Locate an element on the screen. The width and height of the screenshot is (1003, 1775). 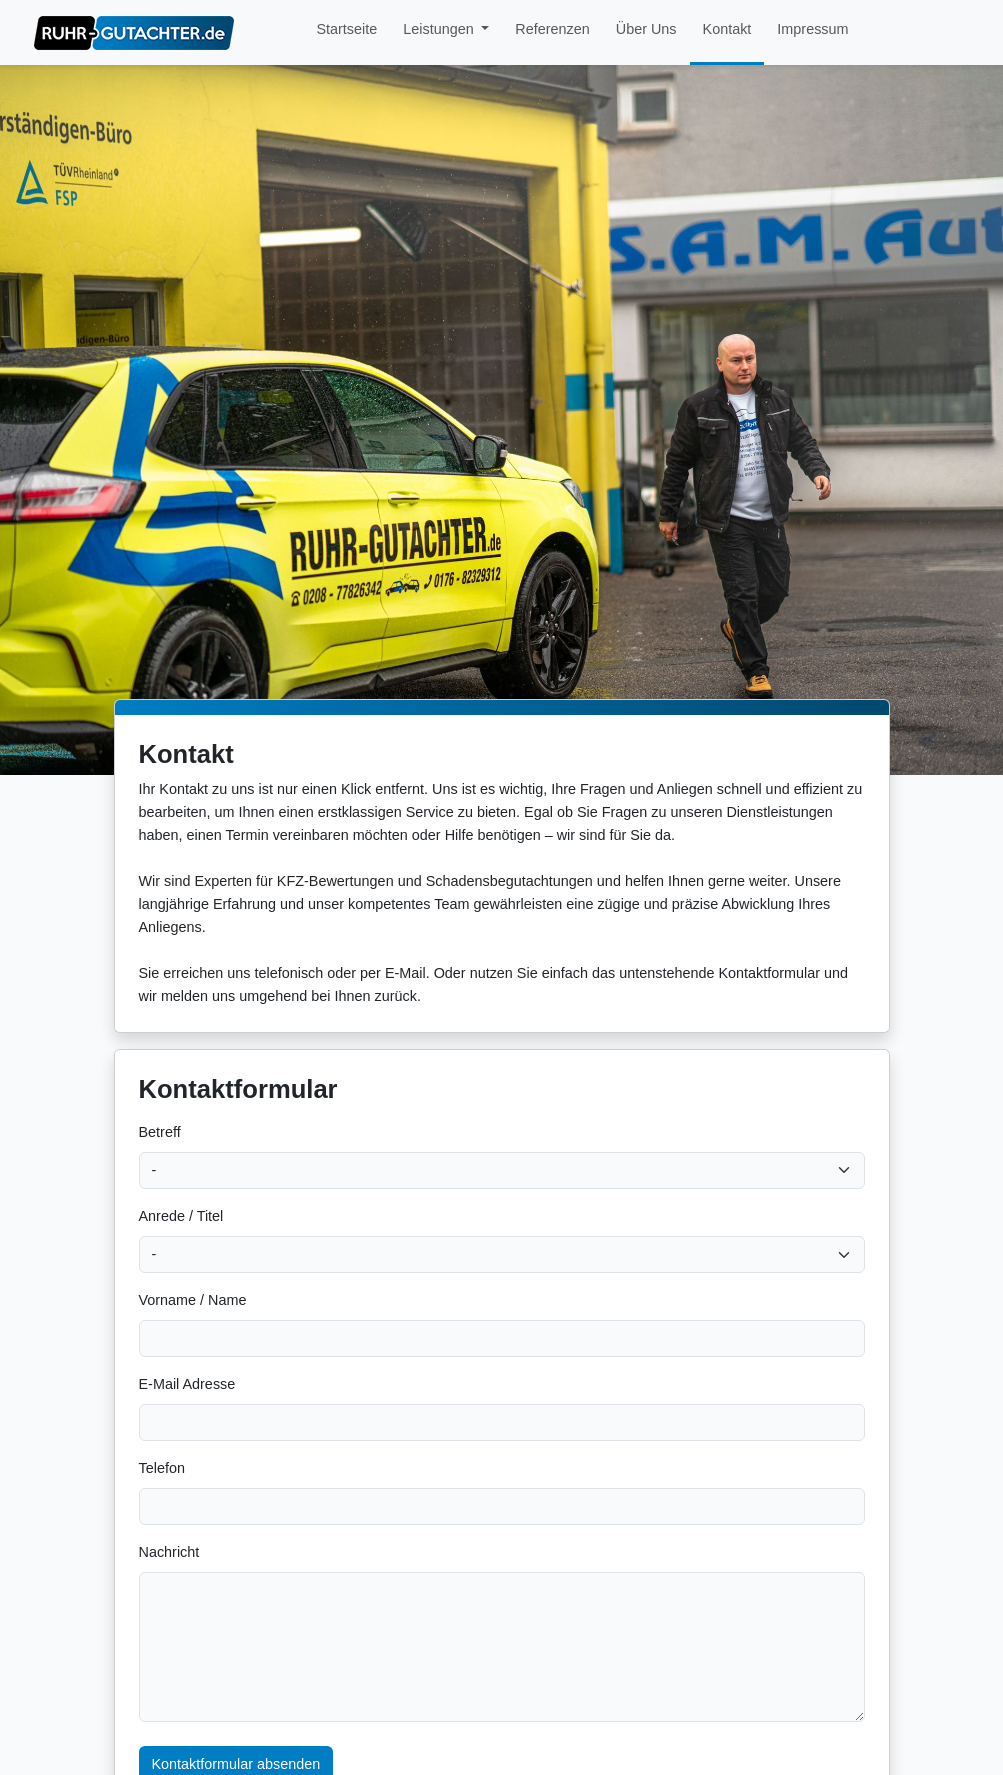
E-Mail Adresse is located at coordinates (187, 1384).